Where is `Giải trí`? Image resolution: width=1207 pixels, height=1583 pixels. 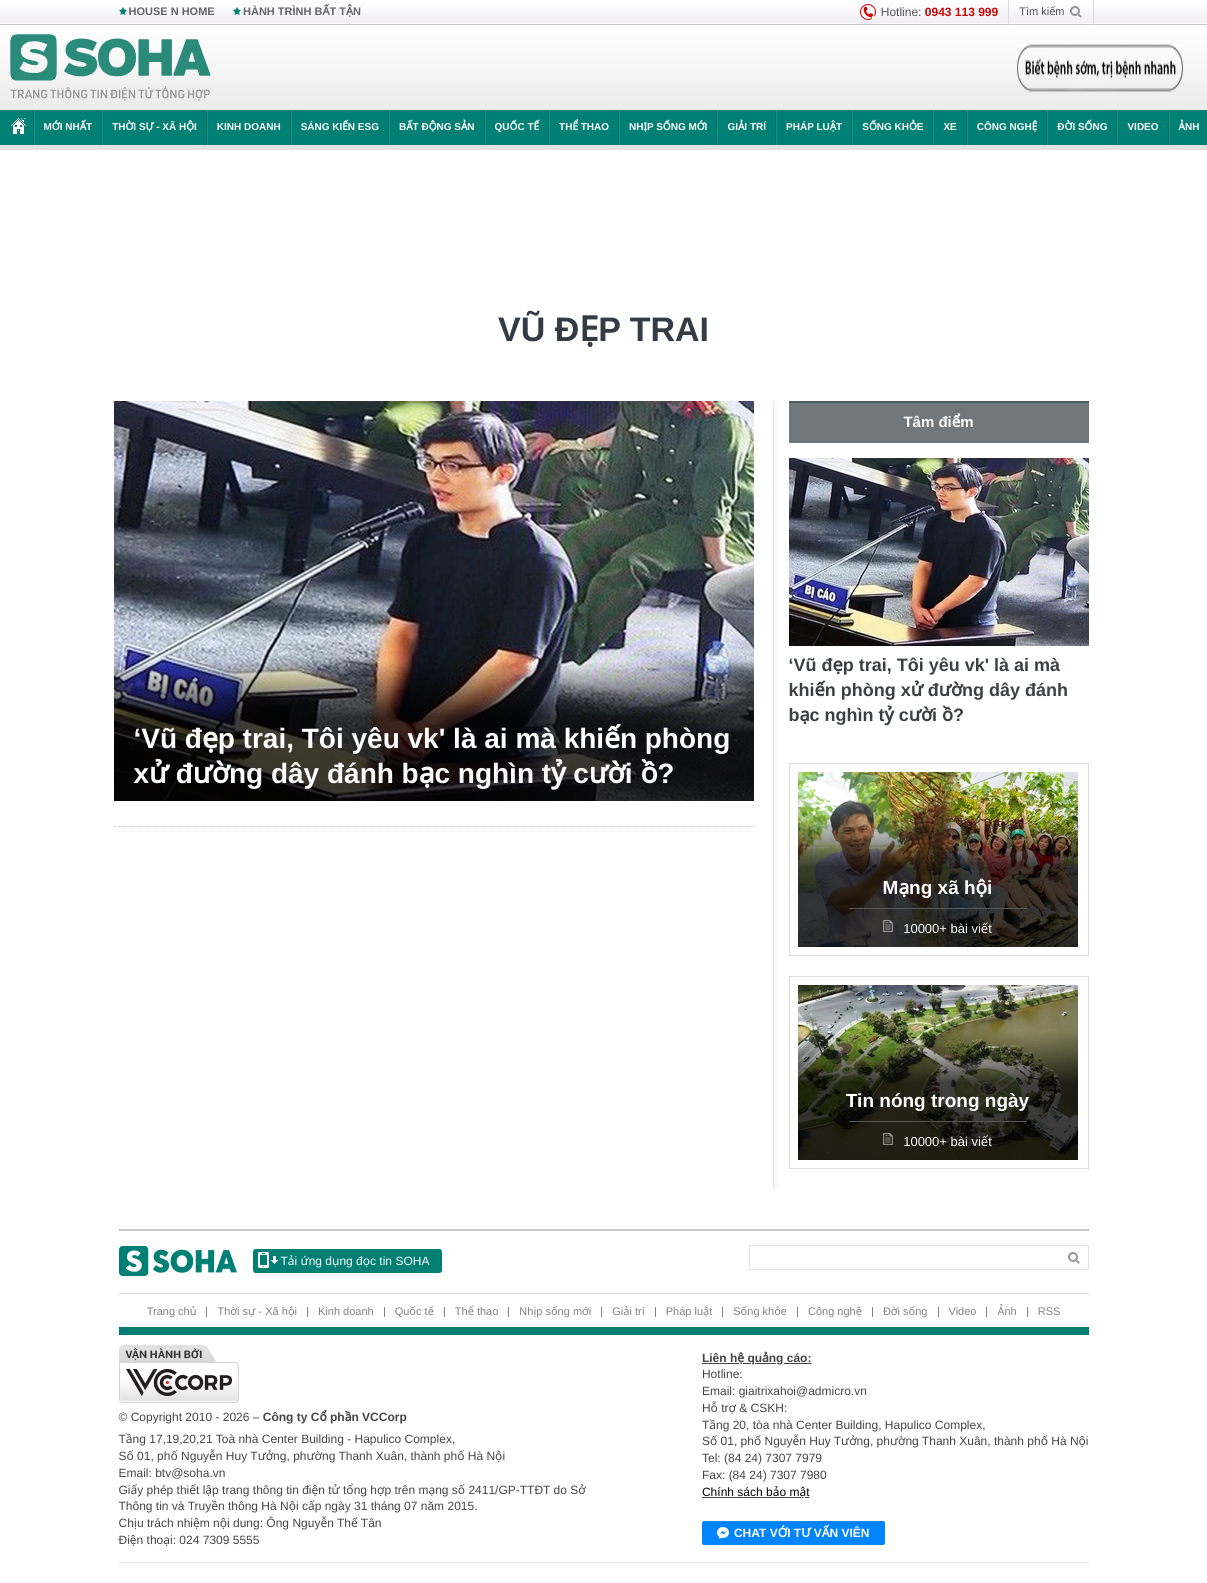 Giải trí is located at coordinates (746, 127).